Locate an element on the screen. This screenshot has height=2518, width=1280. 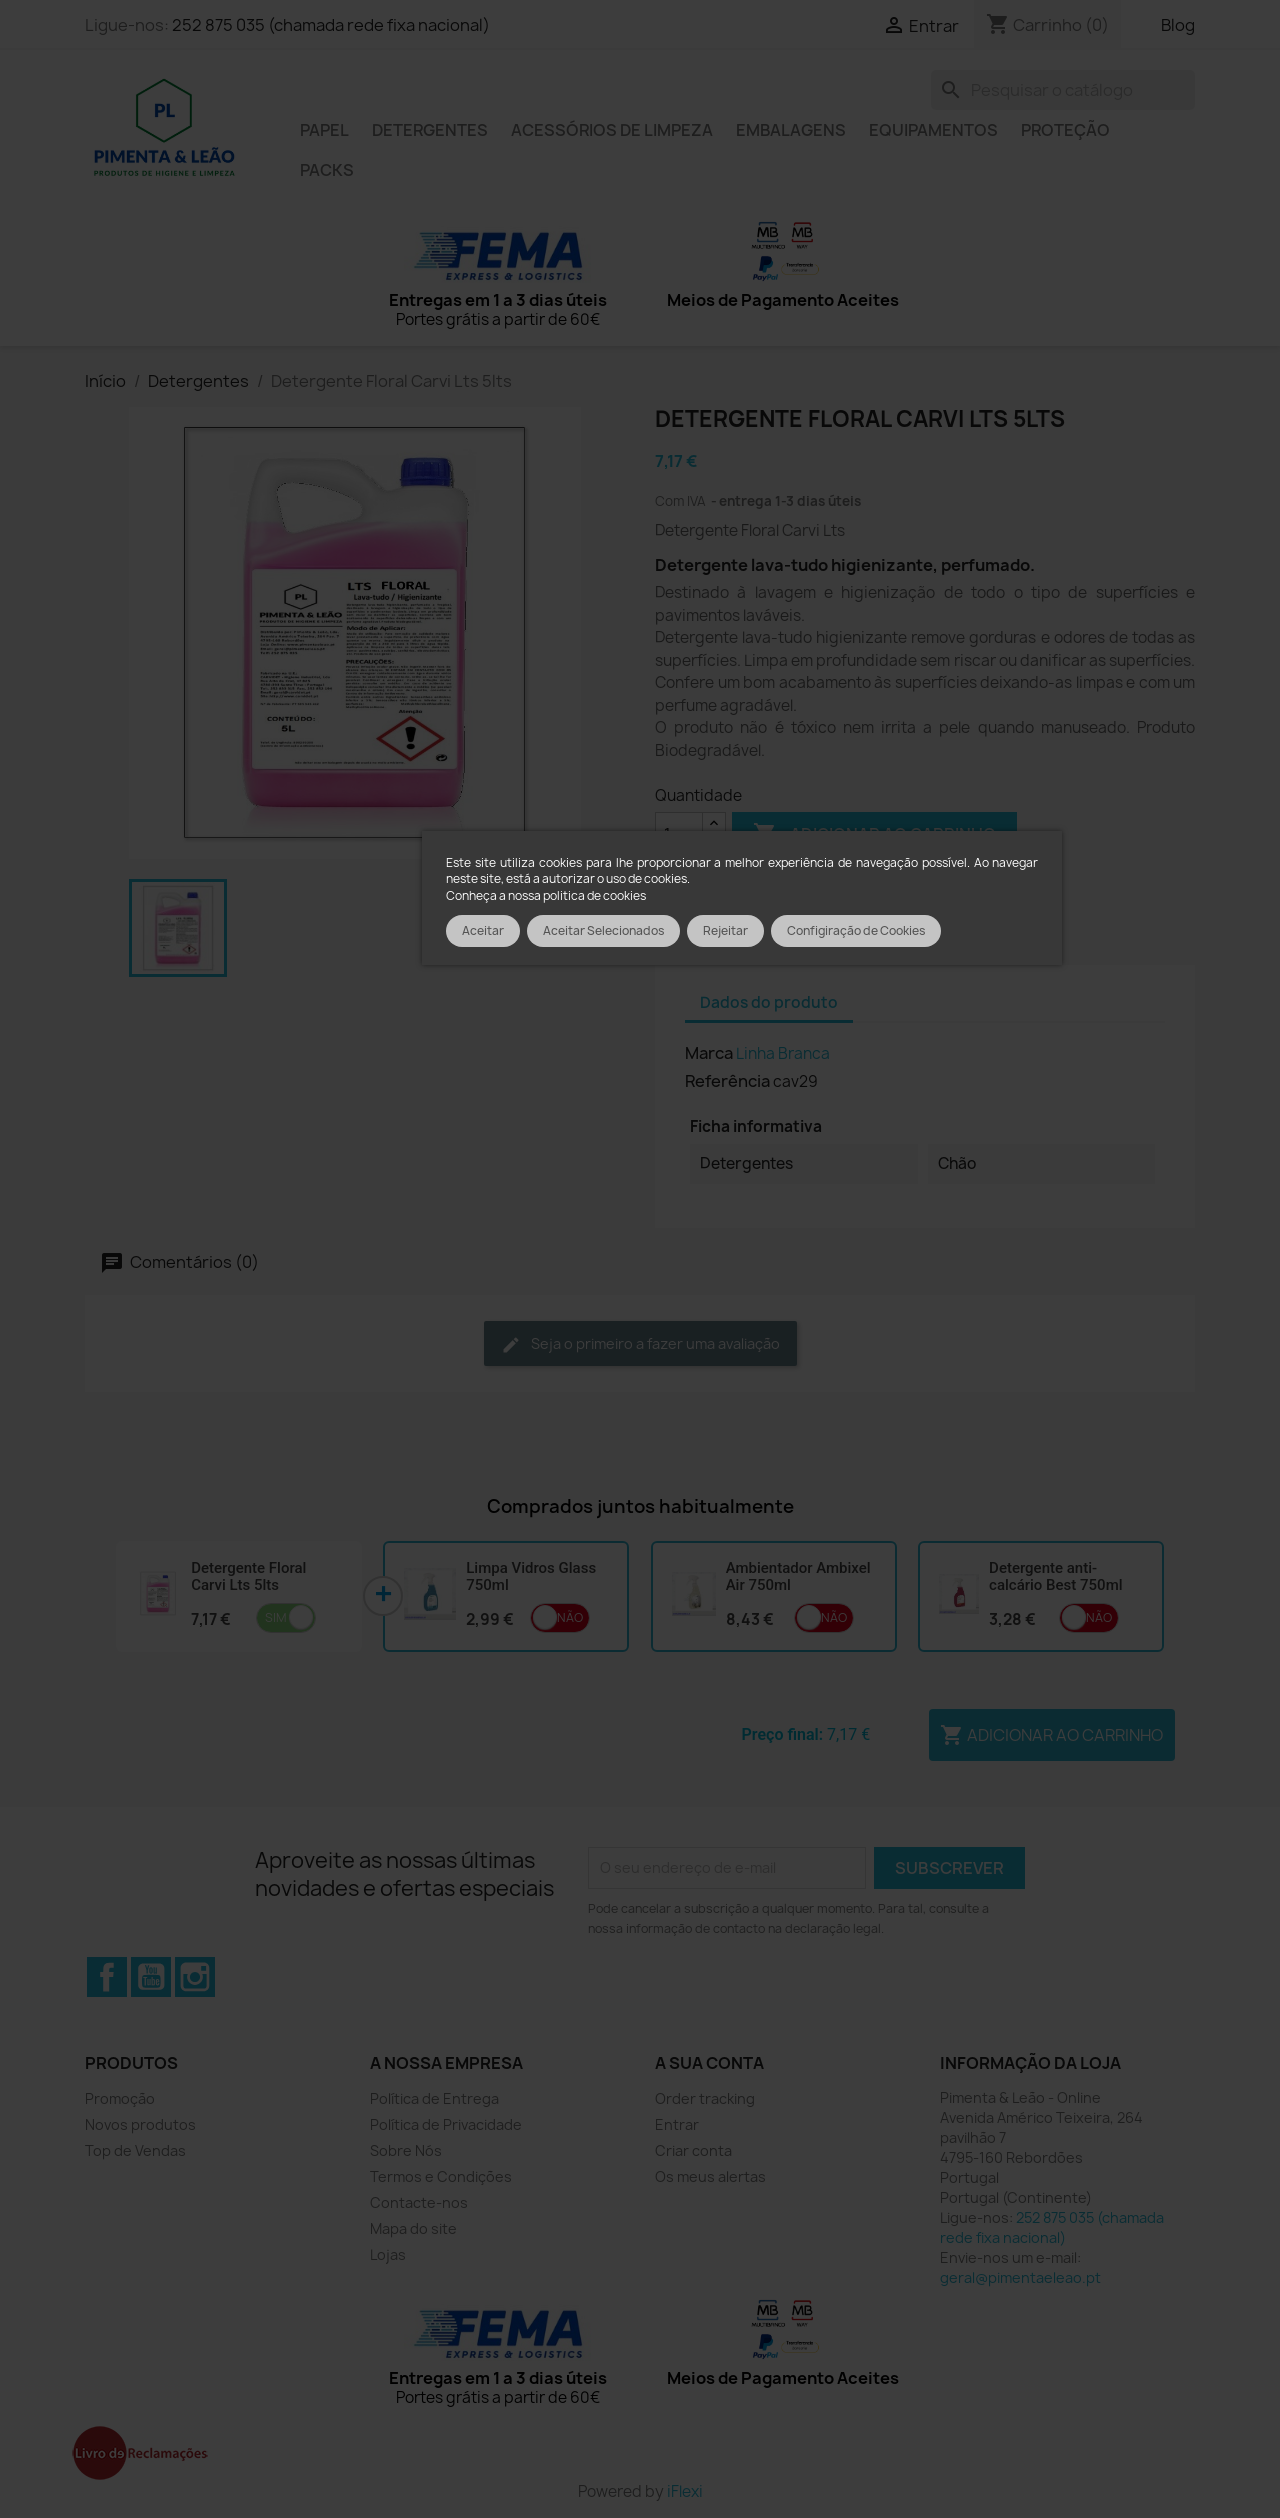
A sua conta is located at coordinates (709, 2063).